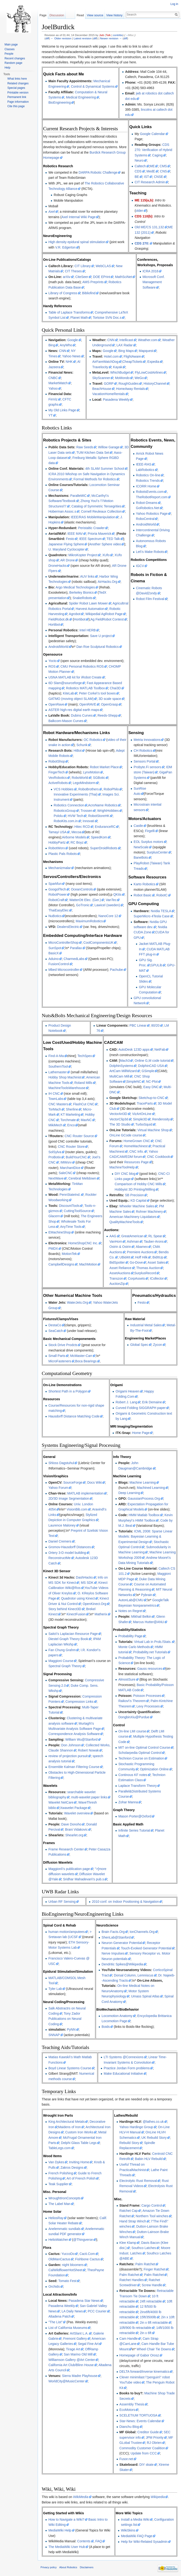 The height and width of the screenshot is (2576, 181). What do you see at coordinates (88, 1264) in the screenshot?
I see `MachMotion` at bounding box center [88, 1264].